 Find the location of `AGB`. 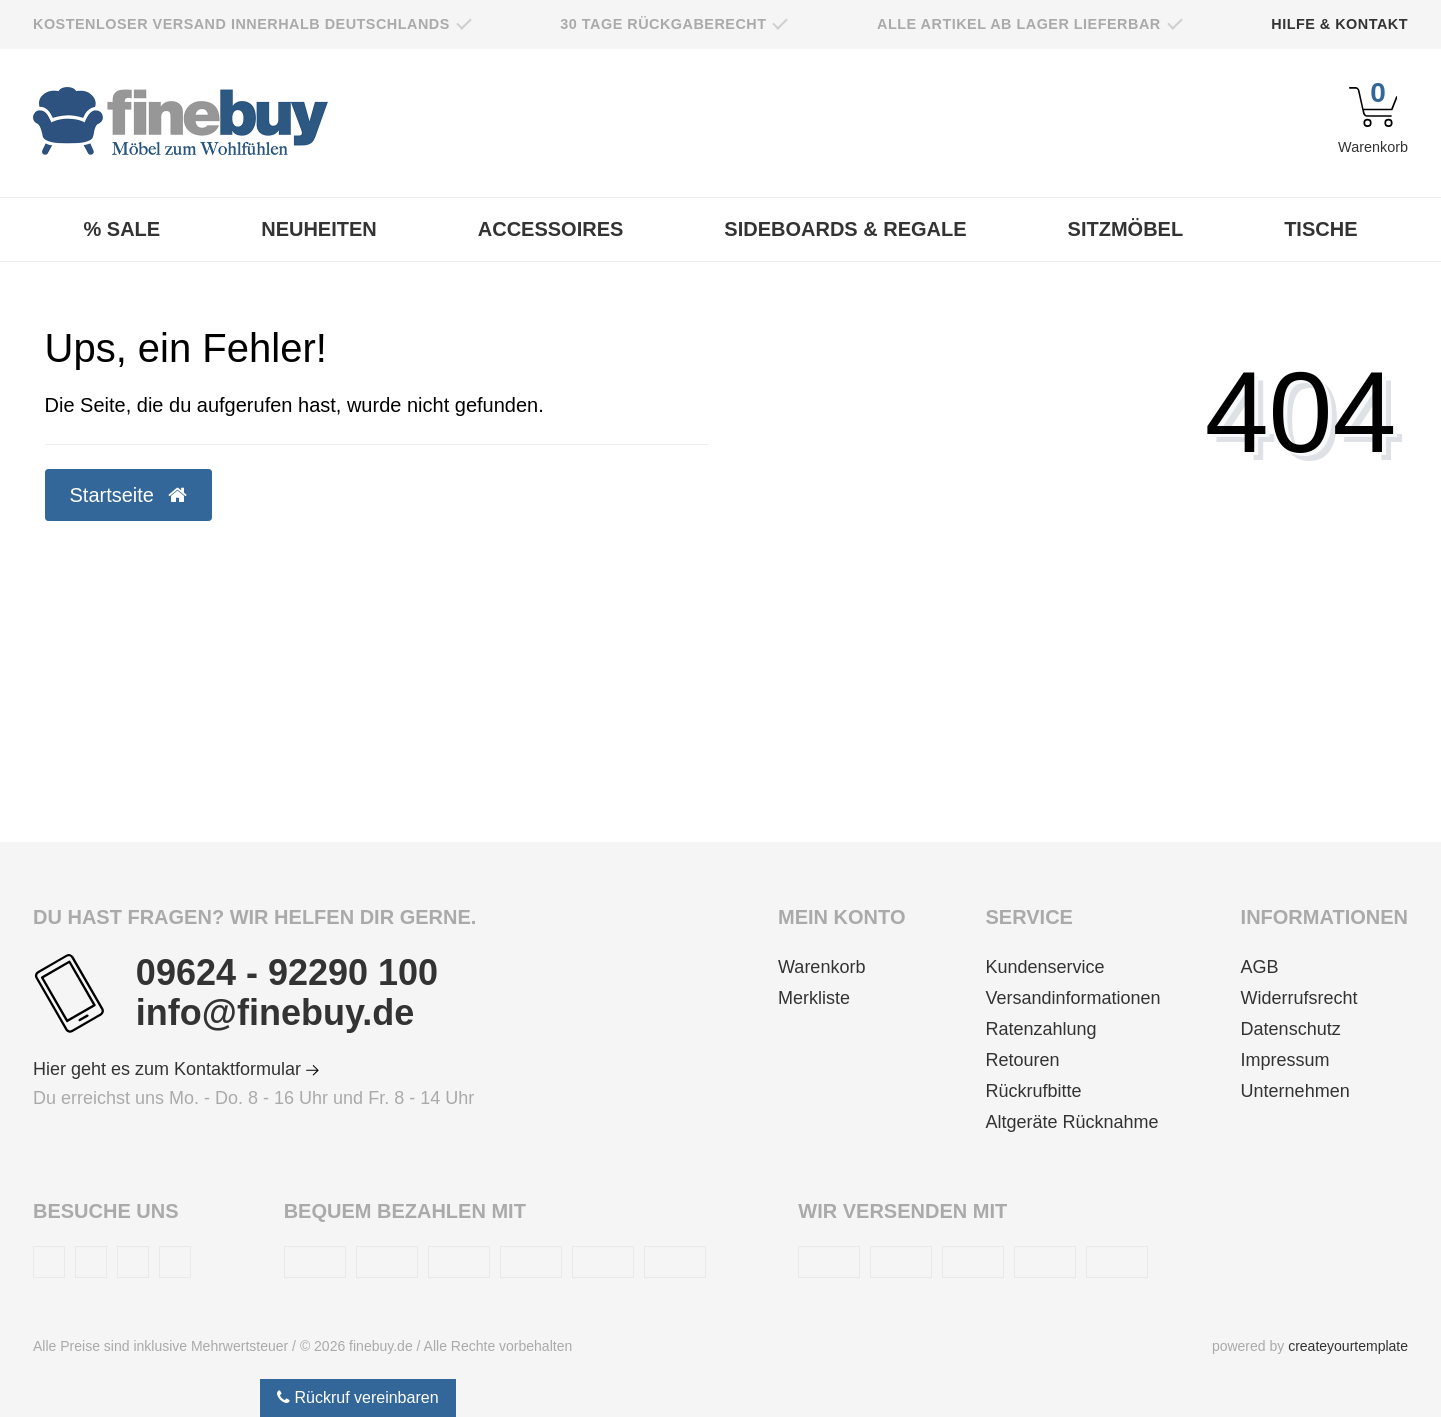

AGB is located at coordinates (1260, 967).